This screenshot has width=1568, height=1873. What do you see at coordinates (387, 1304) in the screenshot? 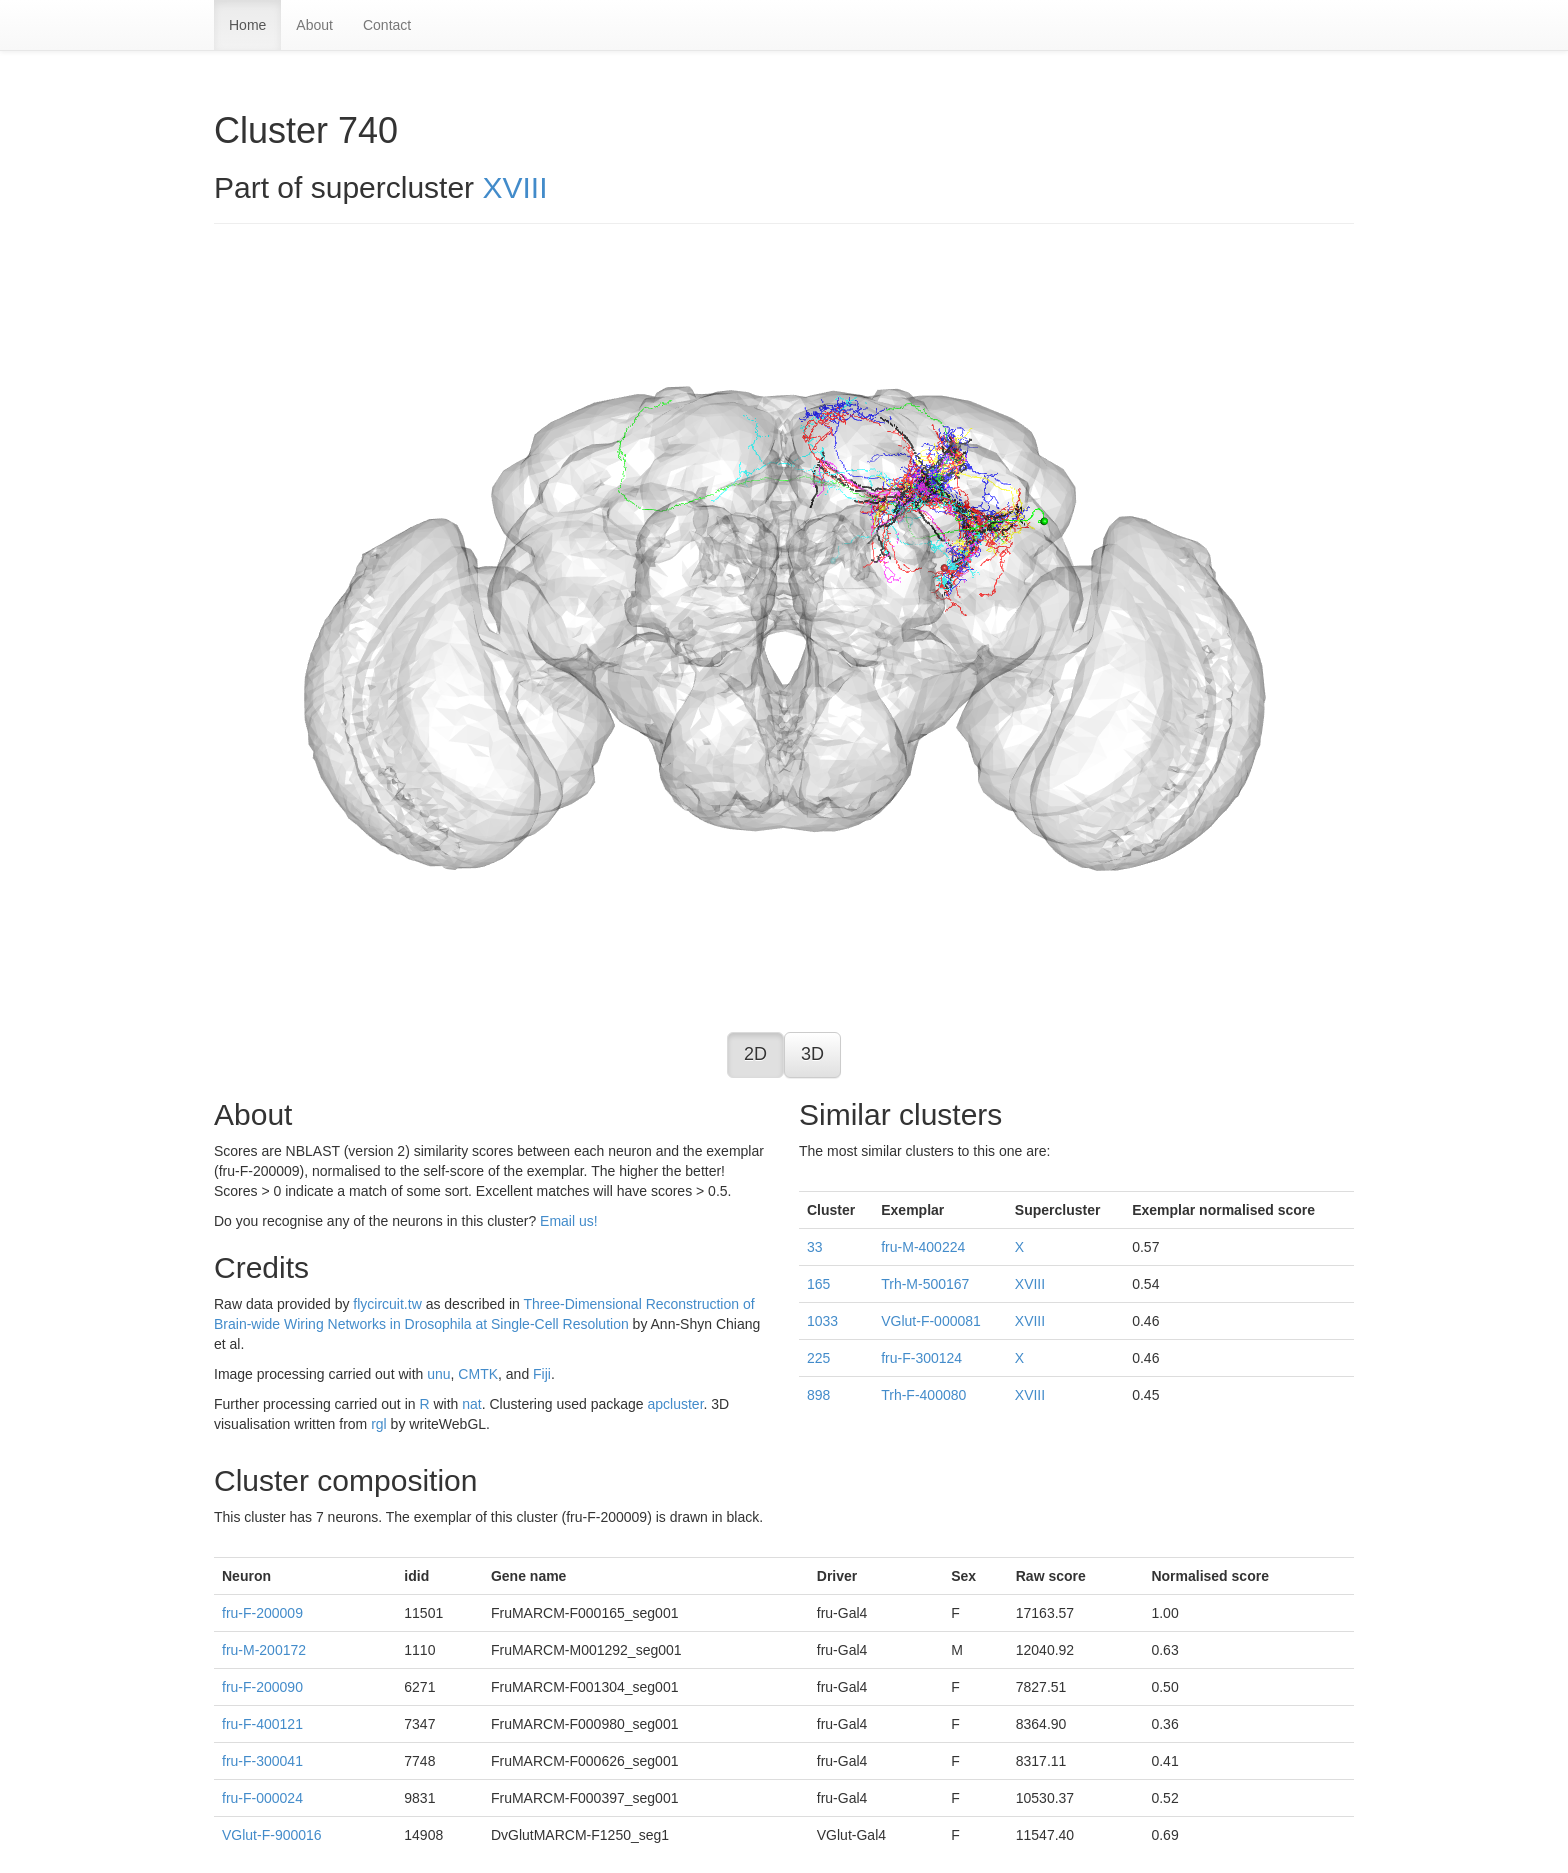
I see `flycircuit.tw` at bounding box center [387, 1304].